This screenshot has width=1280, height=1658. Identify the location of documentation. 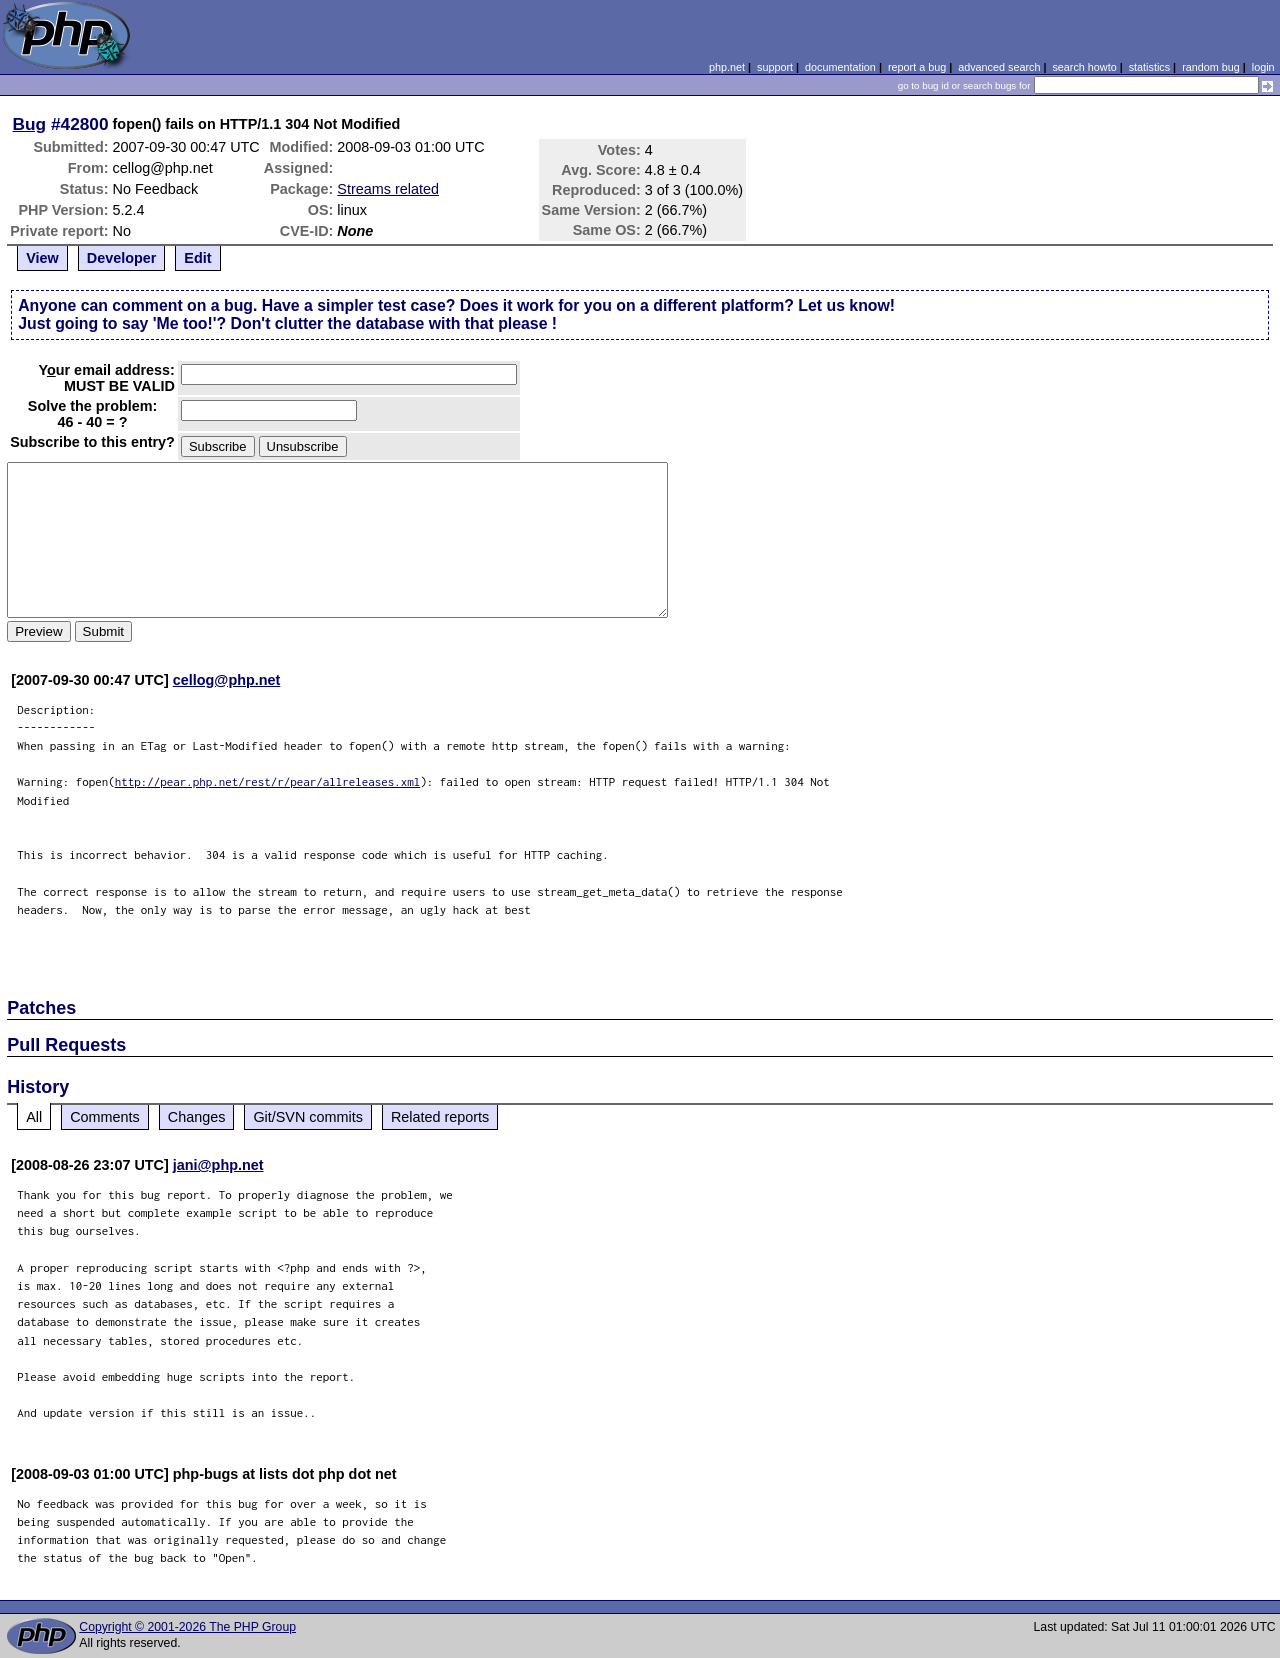
(840, 67).